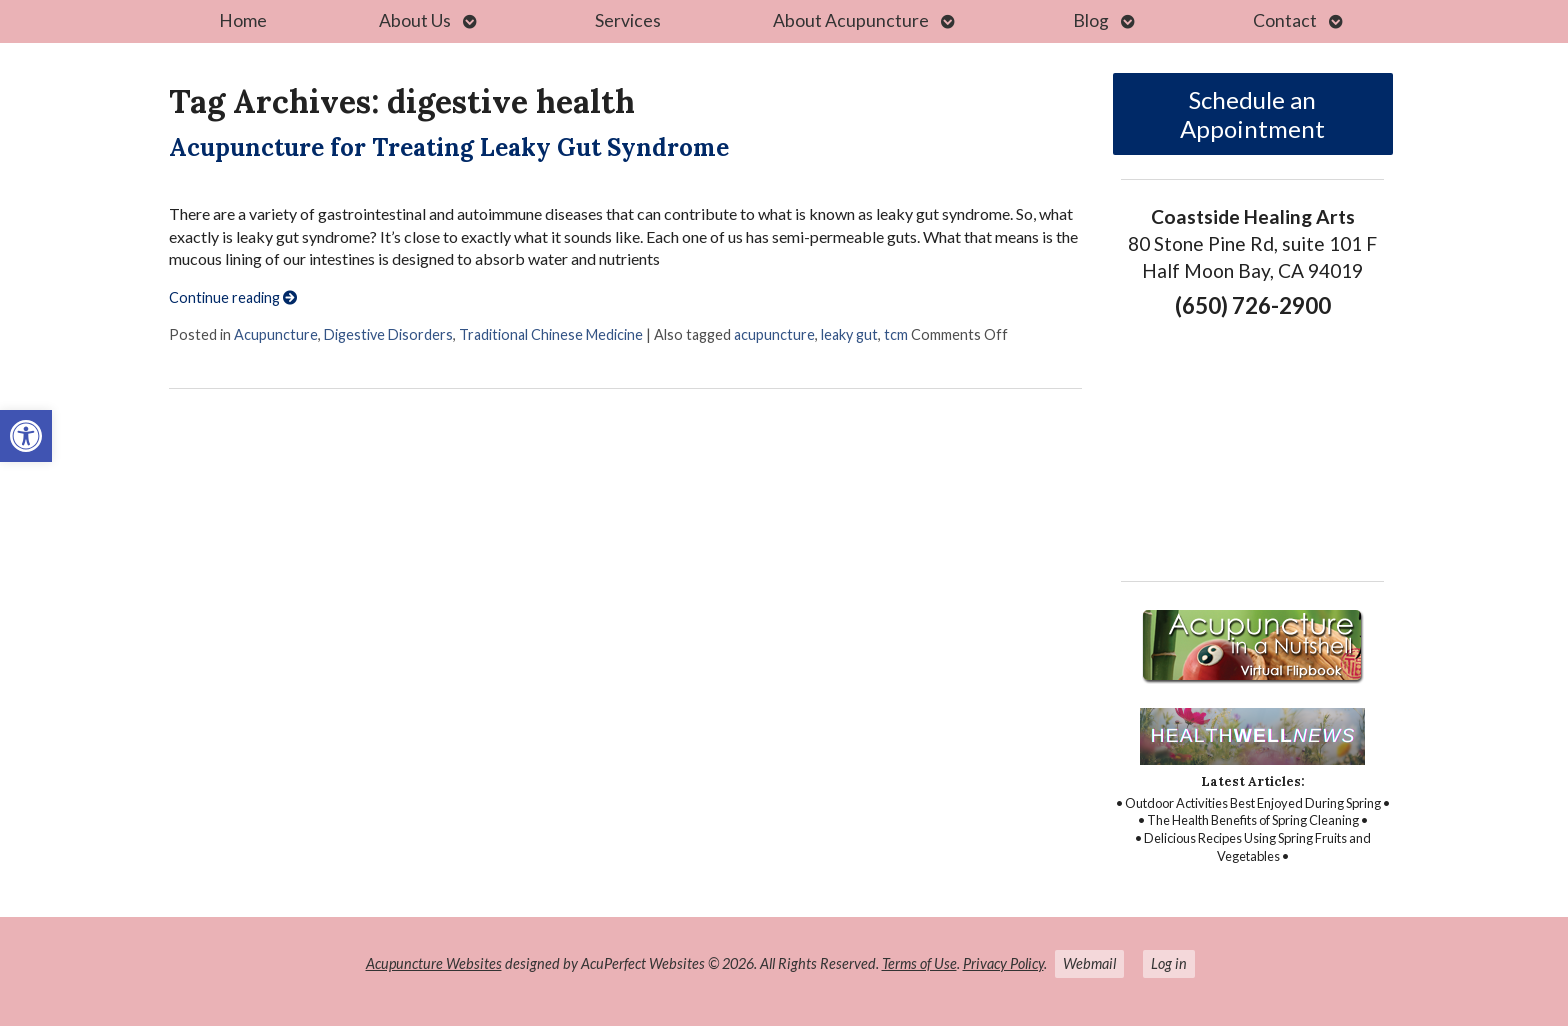 Image resolution: width=1568 pixels, height=1026 pixels. What do you see at coordinates (1089, 963) in the screenshot?
I see `Webmail [link]` at bounding box center [1089, 963].